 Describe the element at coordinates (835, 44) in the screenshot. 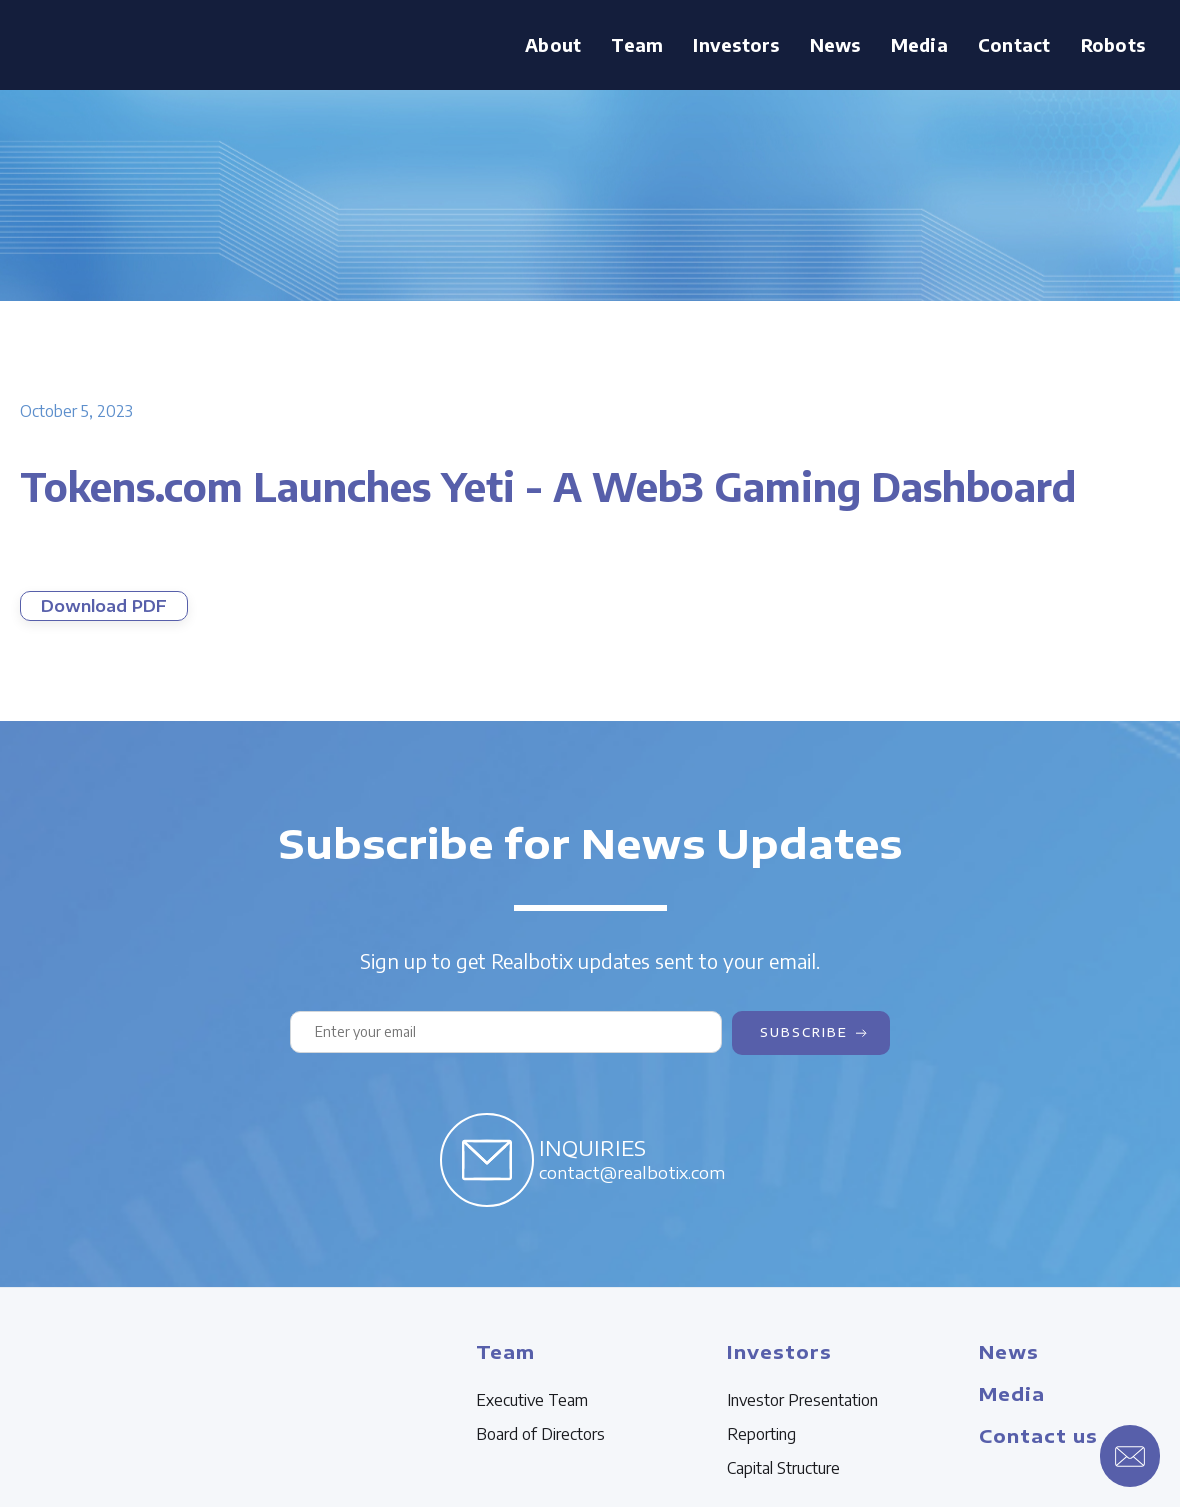

I see `News` at that location.